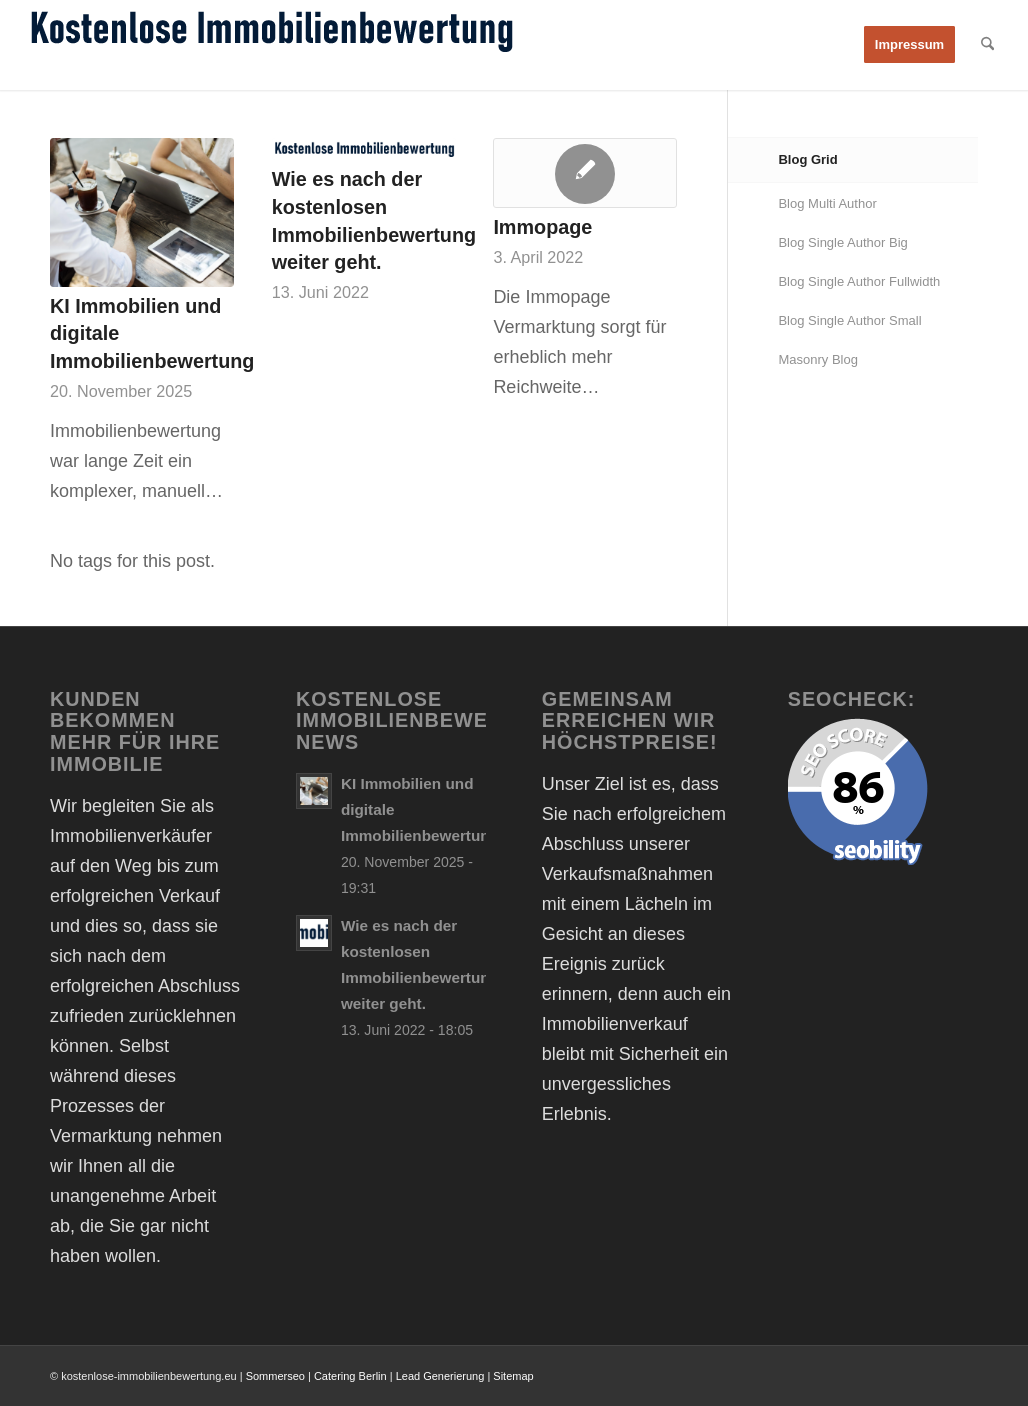  Describe the element at coordinates (827, 203) in the screenshot. I see `Blog Multi Author` at that location.